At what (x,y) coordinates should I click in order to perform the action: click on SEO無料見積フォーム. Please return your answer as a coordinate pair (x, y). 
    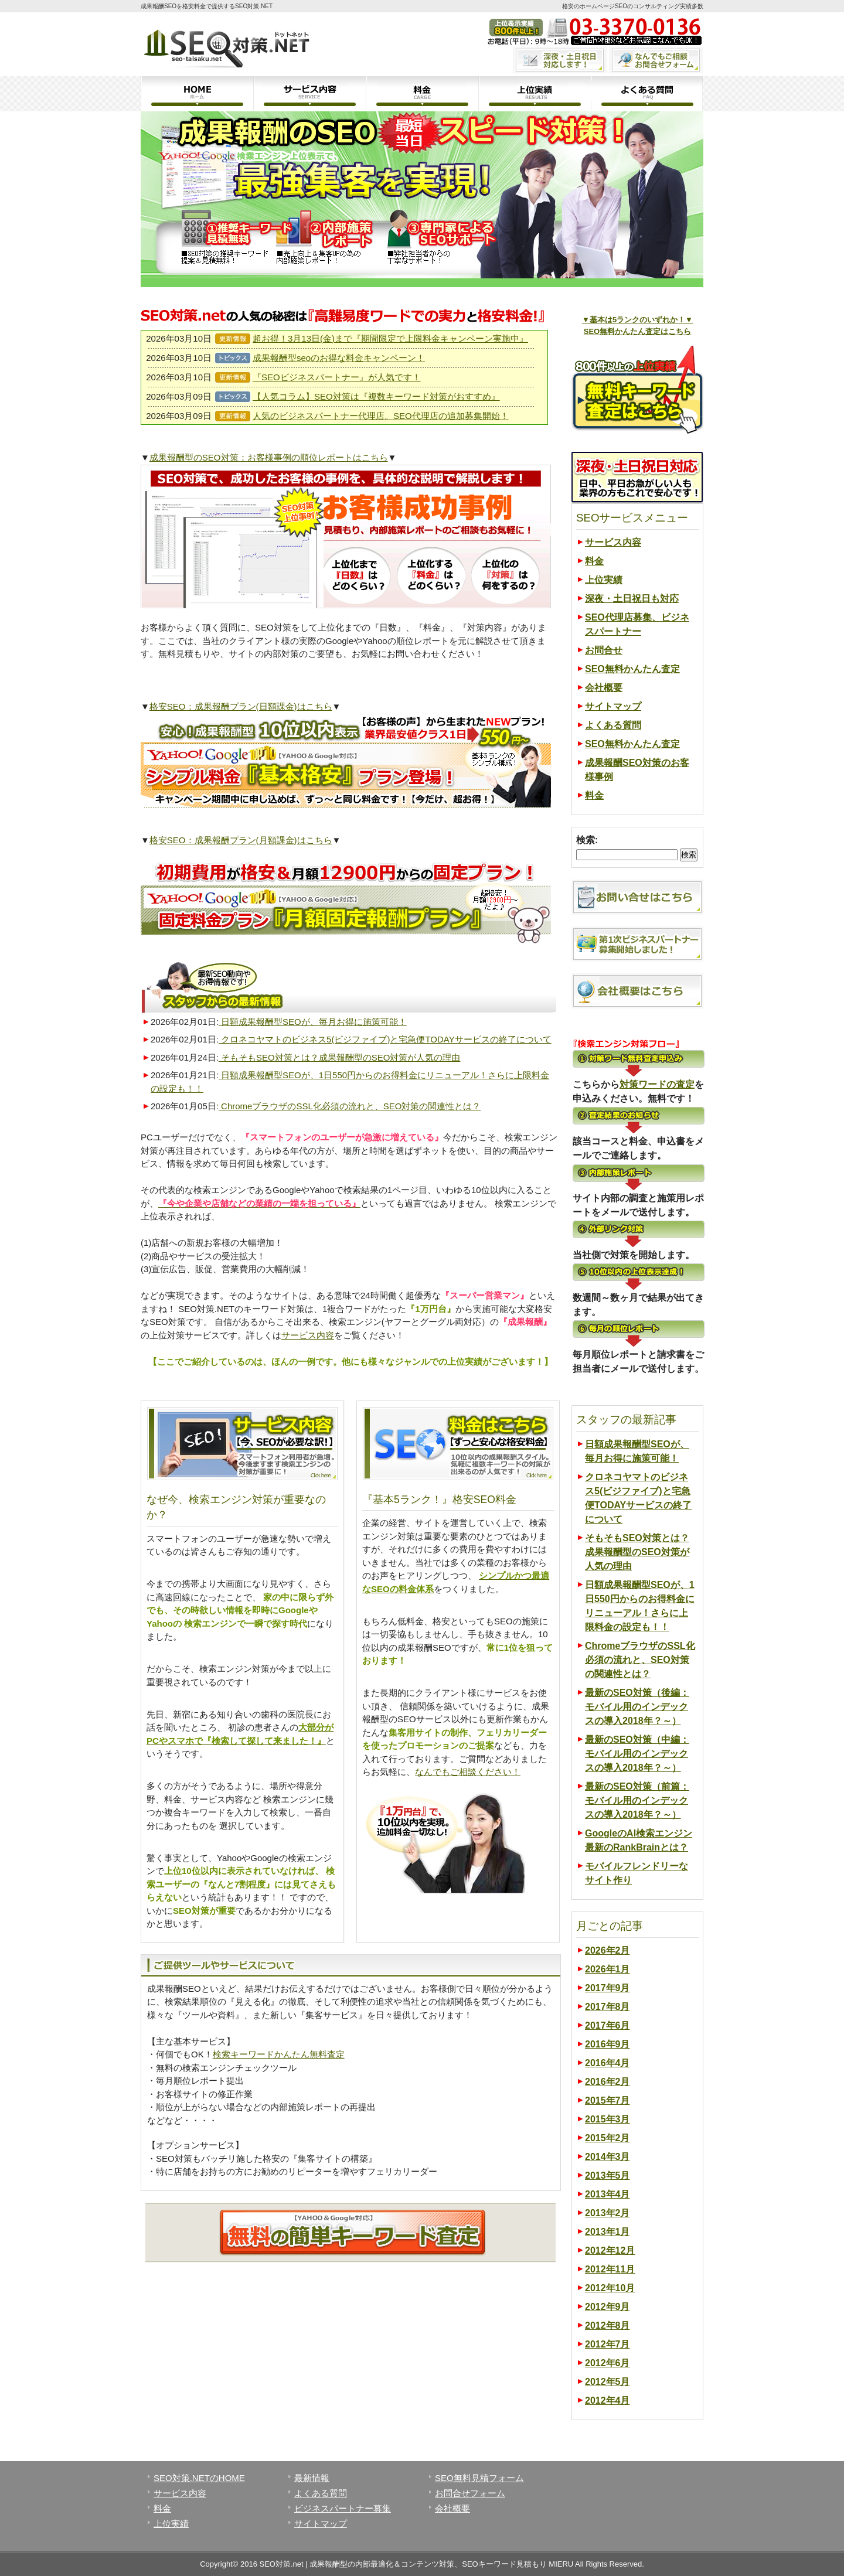
    Looking at the image, I should click on (479, 2478).